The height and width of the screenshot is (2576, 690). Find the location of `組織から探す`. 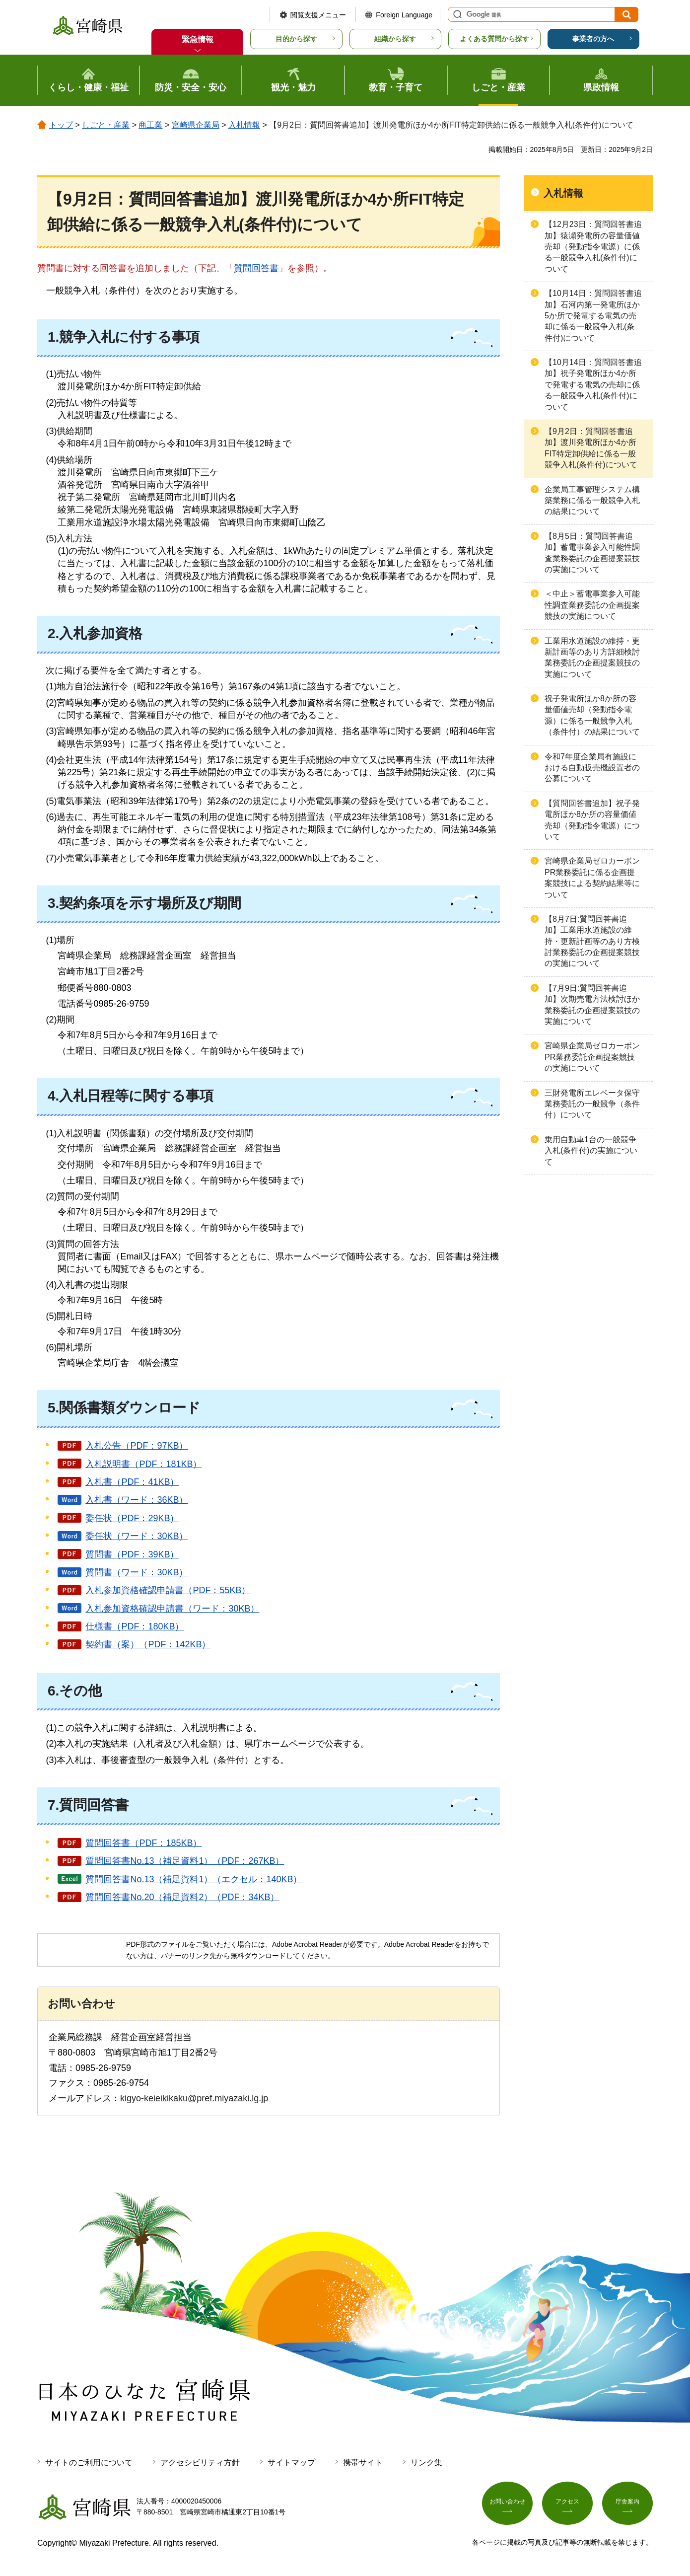

組織から探す is located at coordinates (395, 39).